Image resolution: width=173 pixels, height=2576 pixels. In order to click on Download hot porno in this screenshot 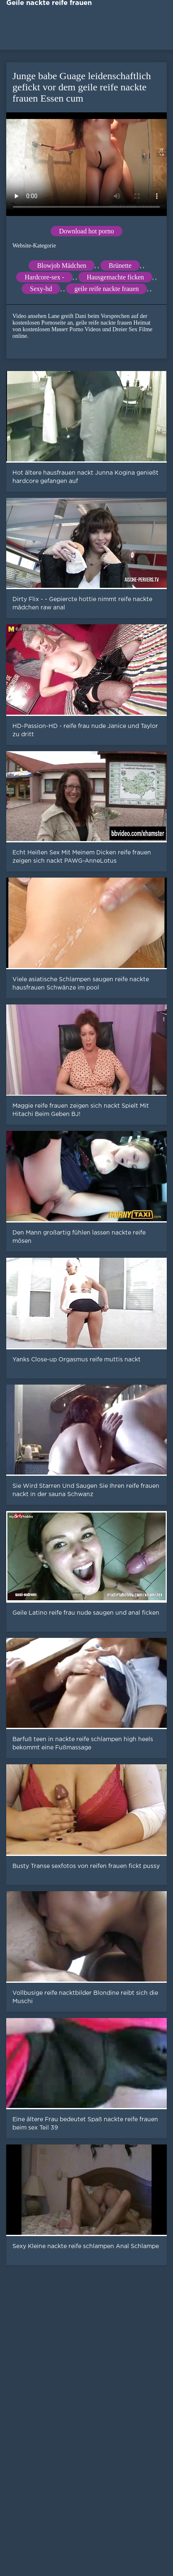, I will do `click(86, 231)`.